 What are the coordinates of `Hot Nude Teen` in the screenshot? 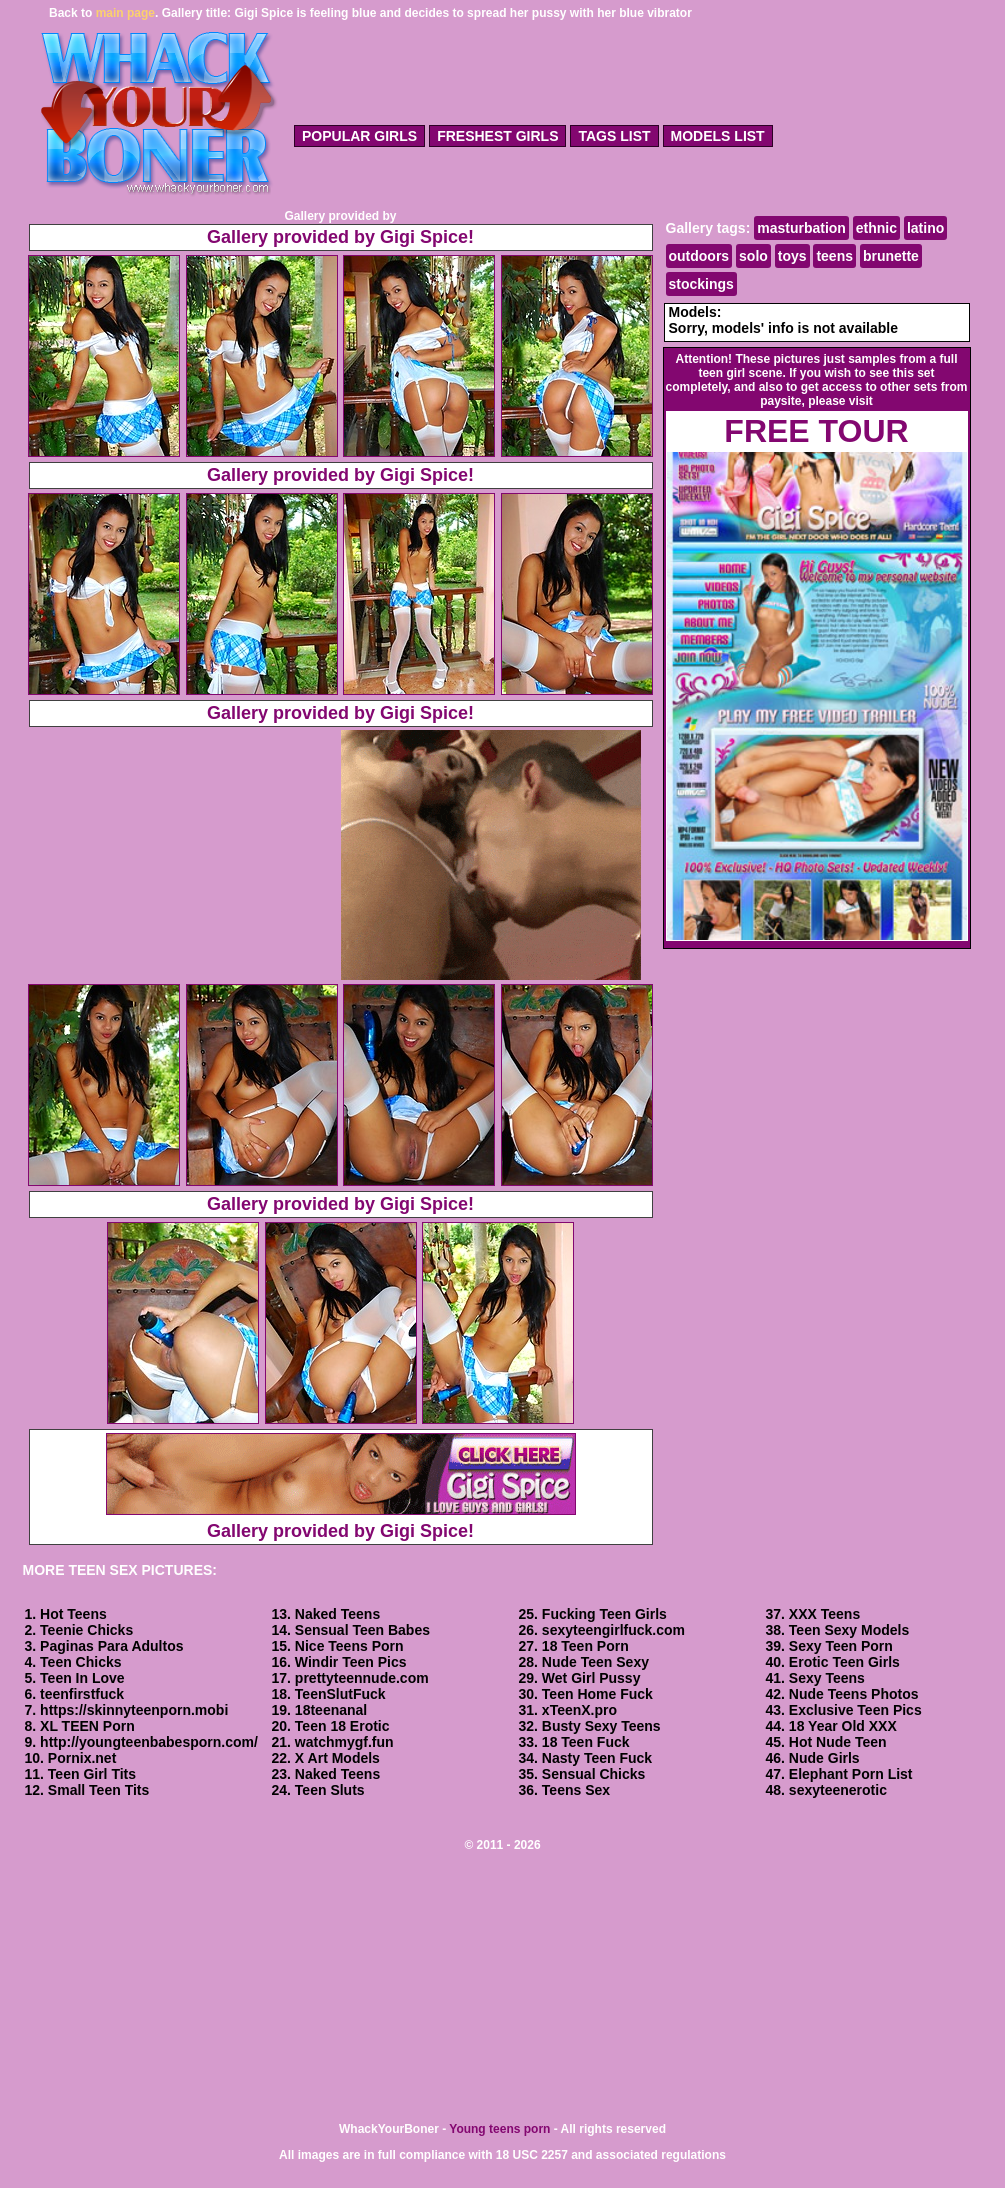 It's located at (838, 1742).